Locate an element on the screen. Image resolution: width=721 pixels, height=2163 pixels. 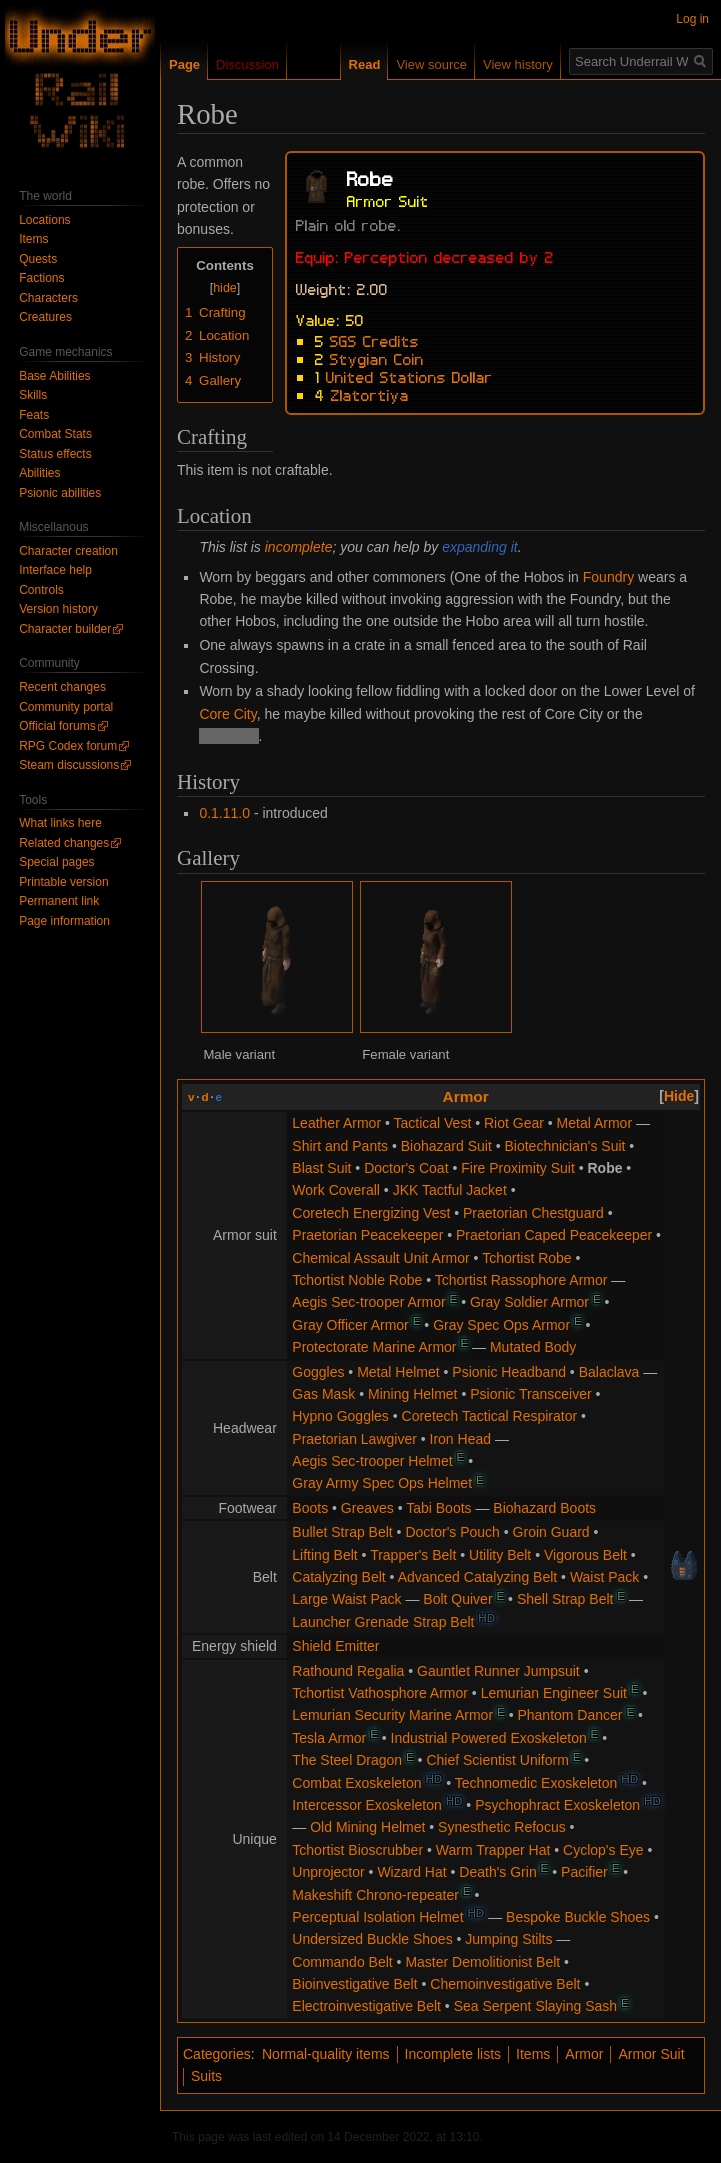
Aegis Sec-trooper Helmet is located at coordinates (372, 1461).